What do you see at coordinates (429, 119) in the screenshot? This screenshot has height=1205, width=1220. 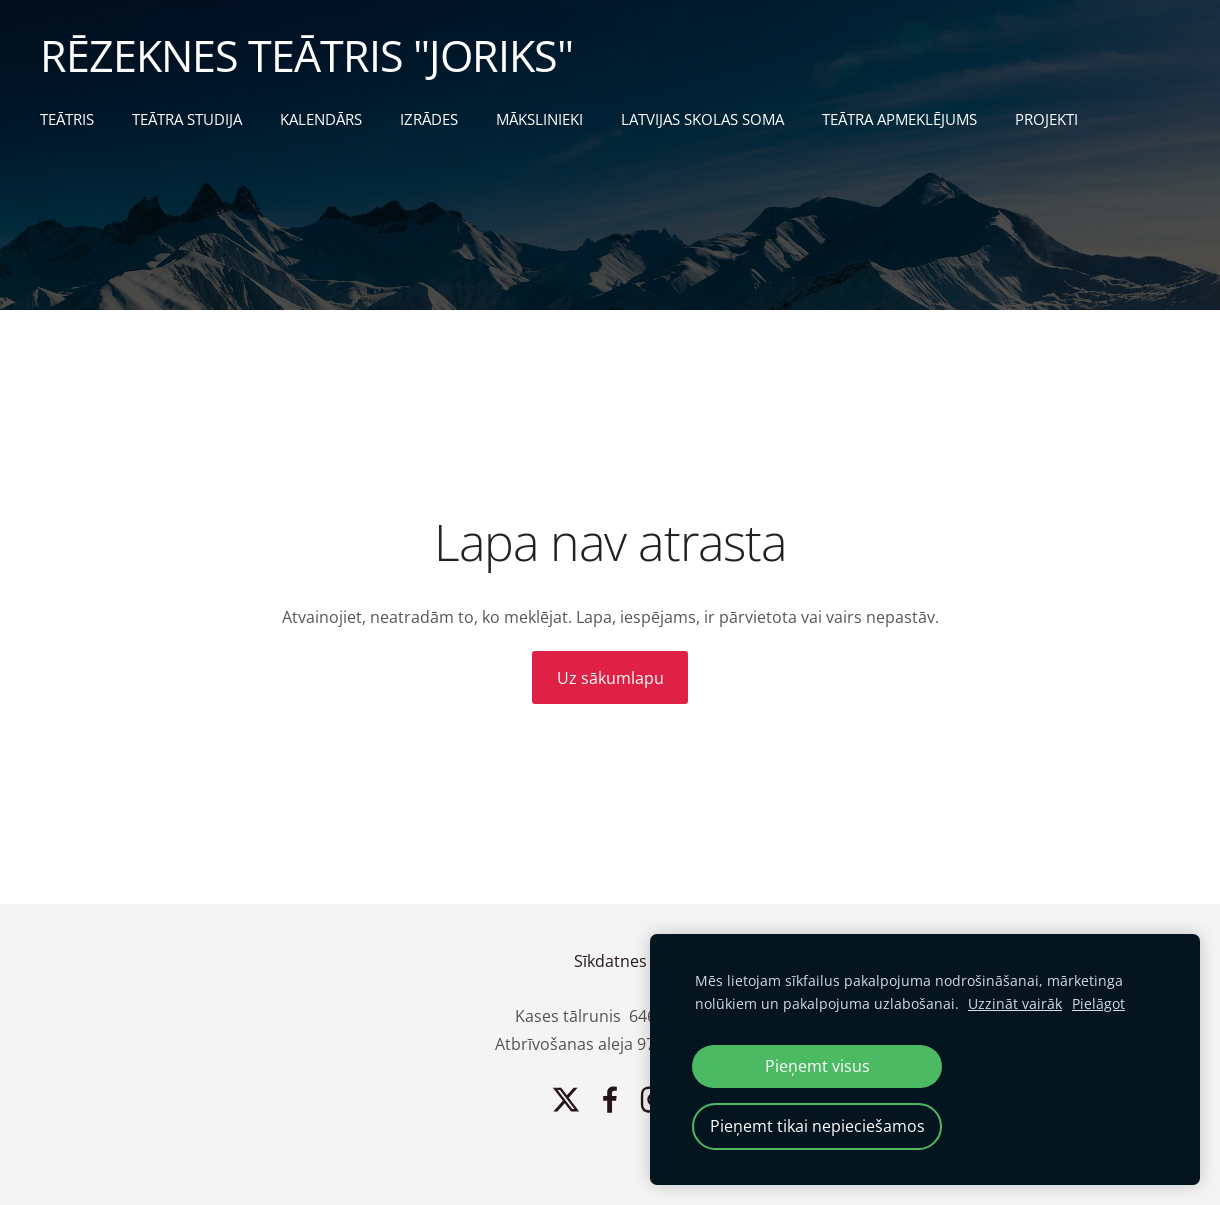 I see `IZRĀDES [menuitem]` at bounding box center [429, 119].